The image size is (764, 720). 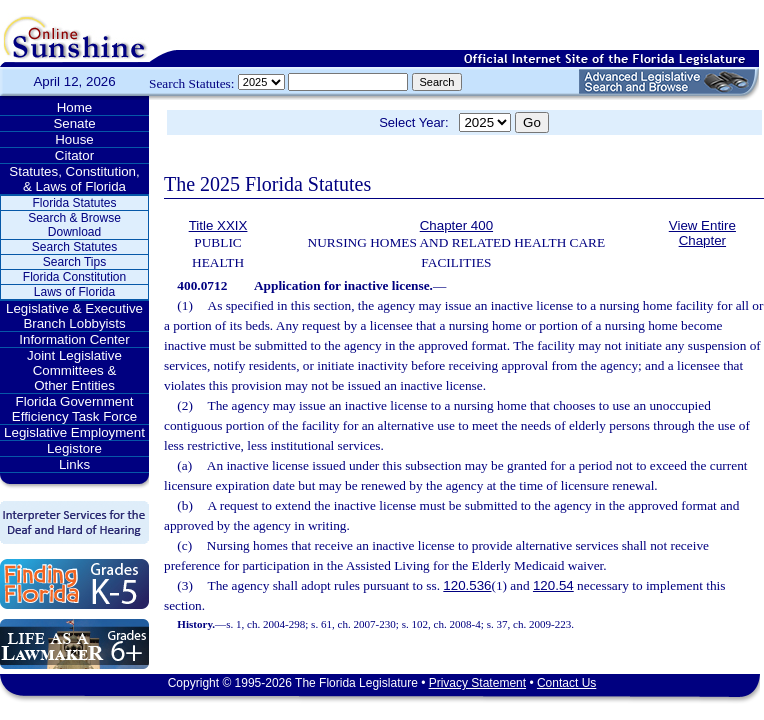 What do you see at coordinates (74, 409) in the screenshot?
I see `Florida Government Efficiency Task Force` at bounding box center [74, 409].